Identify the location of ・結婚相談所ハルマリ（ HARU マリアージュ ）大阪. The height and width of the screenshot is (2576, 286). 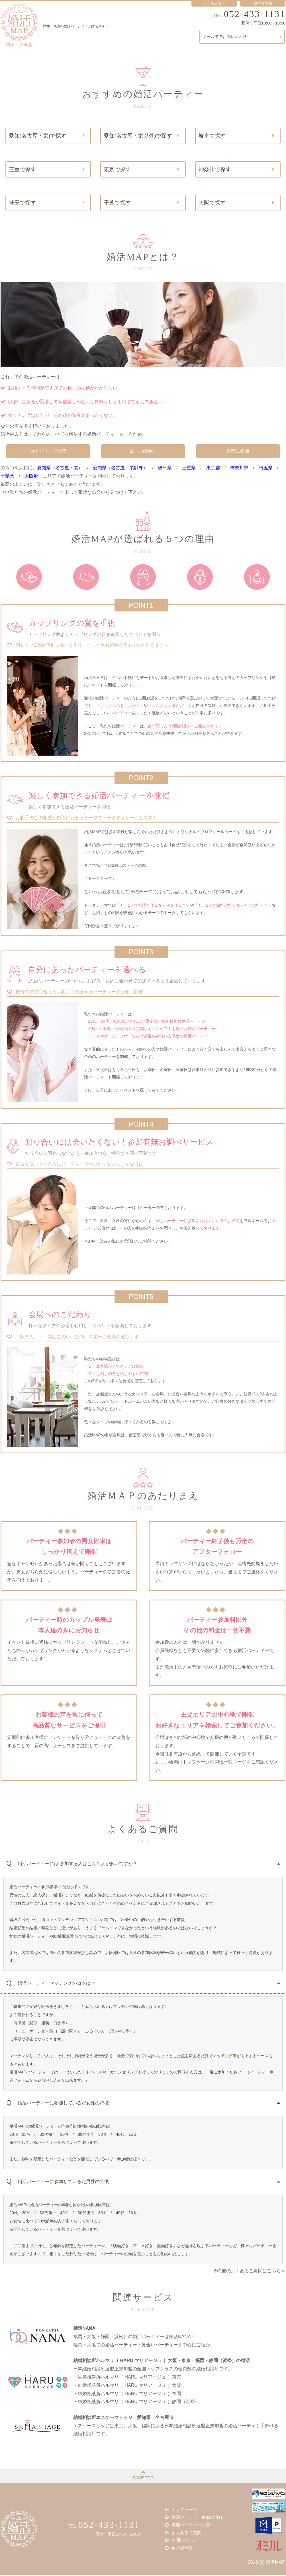
(127, 2386).